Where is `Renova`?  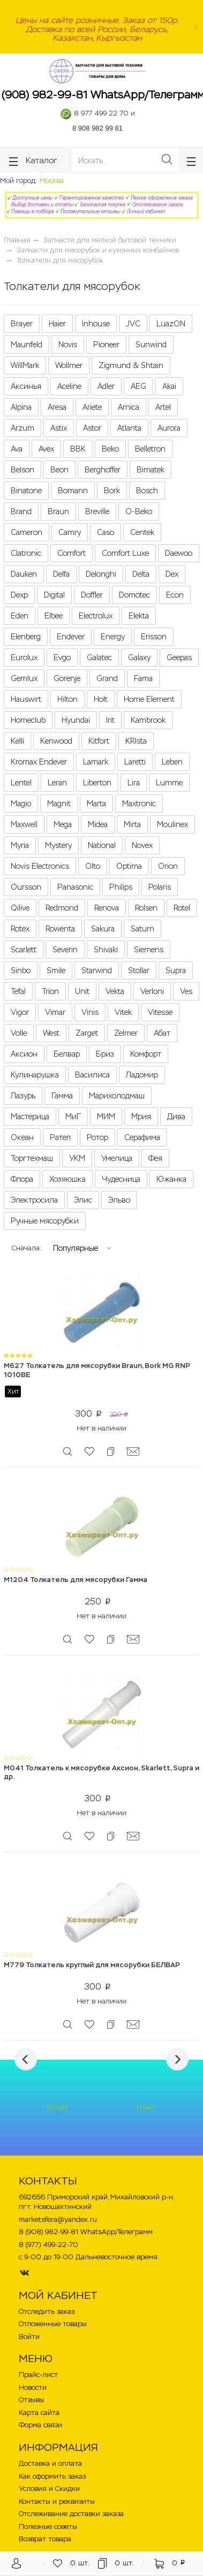
Renova is located at coordinates (106, 908).